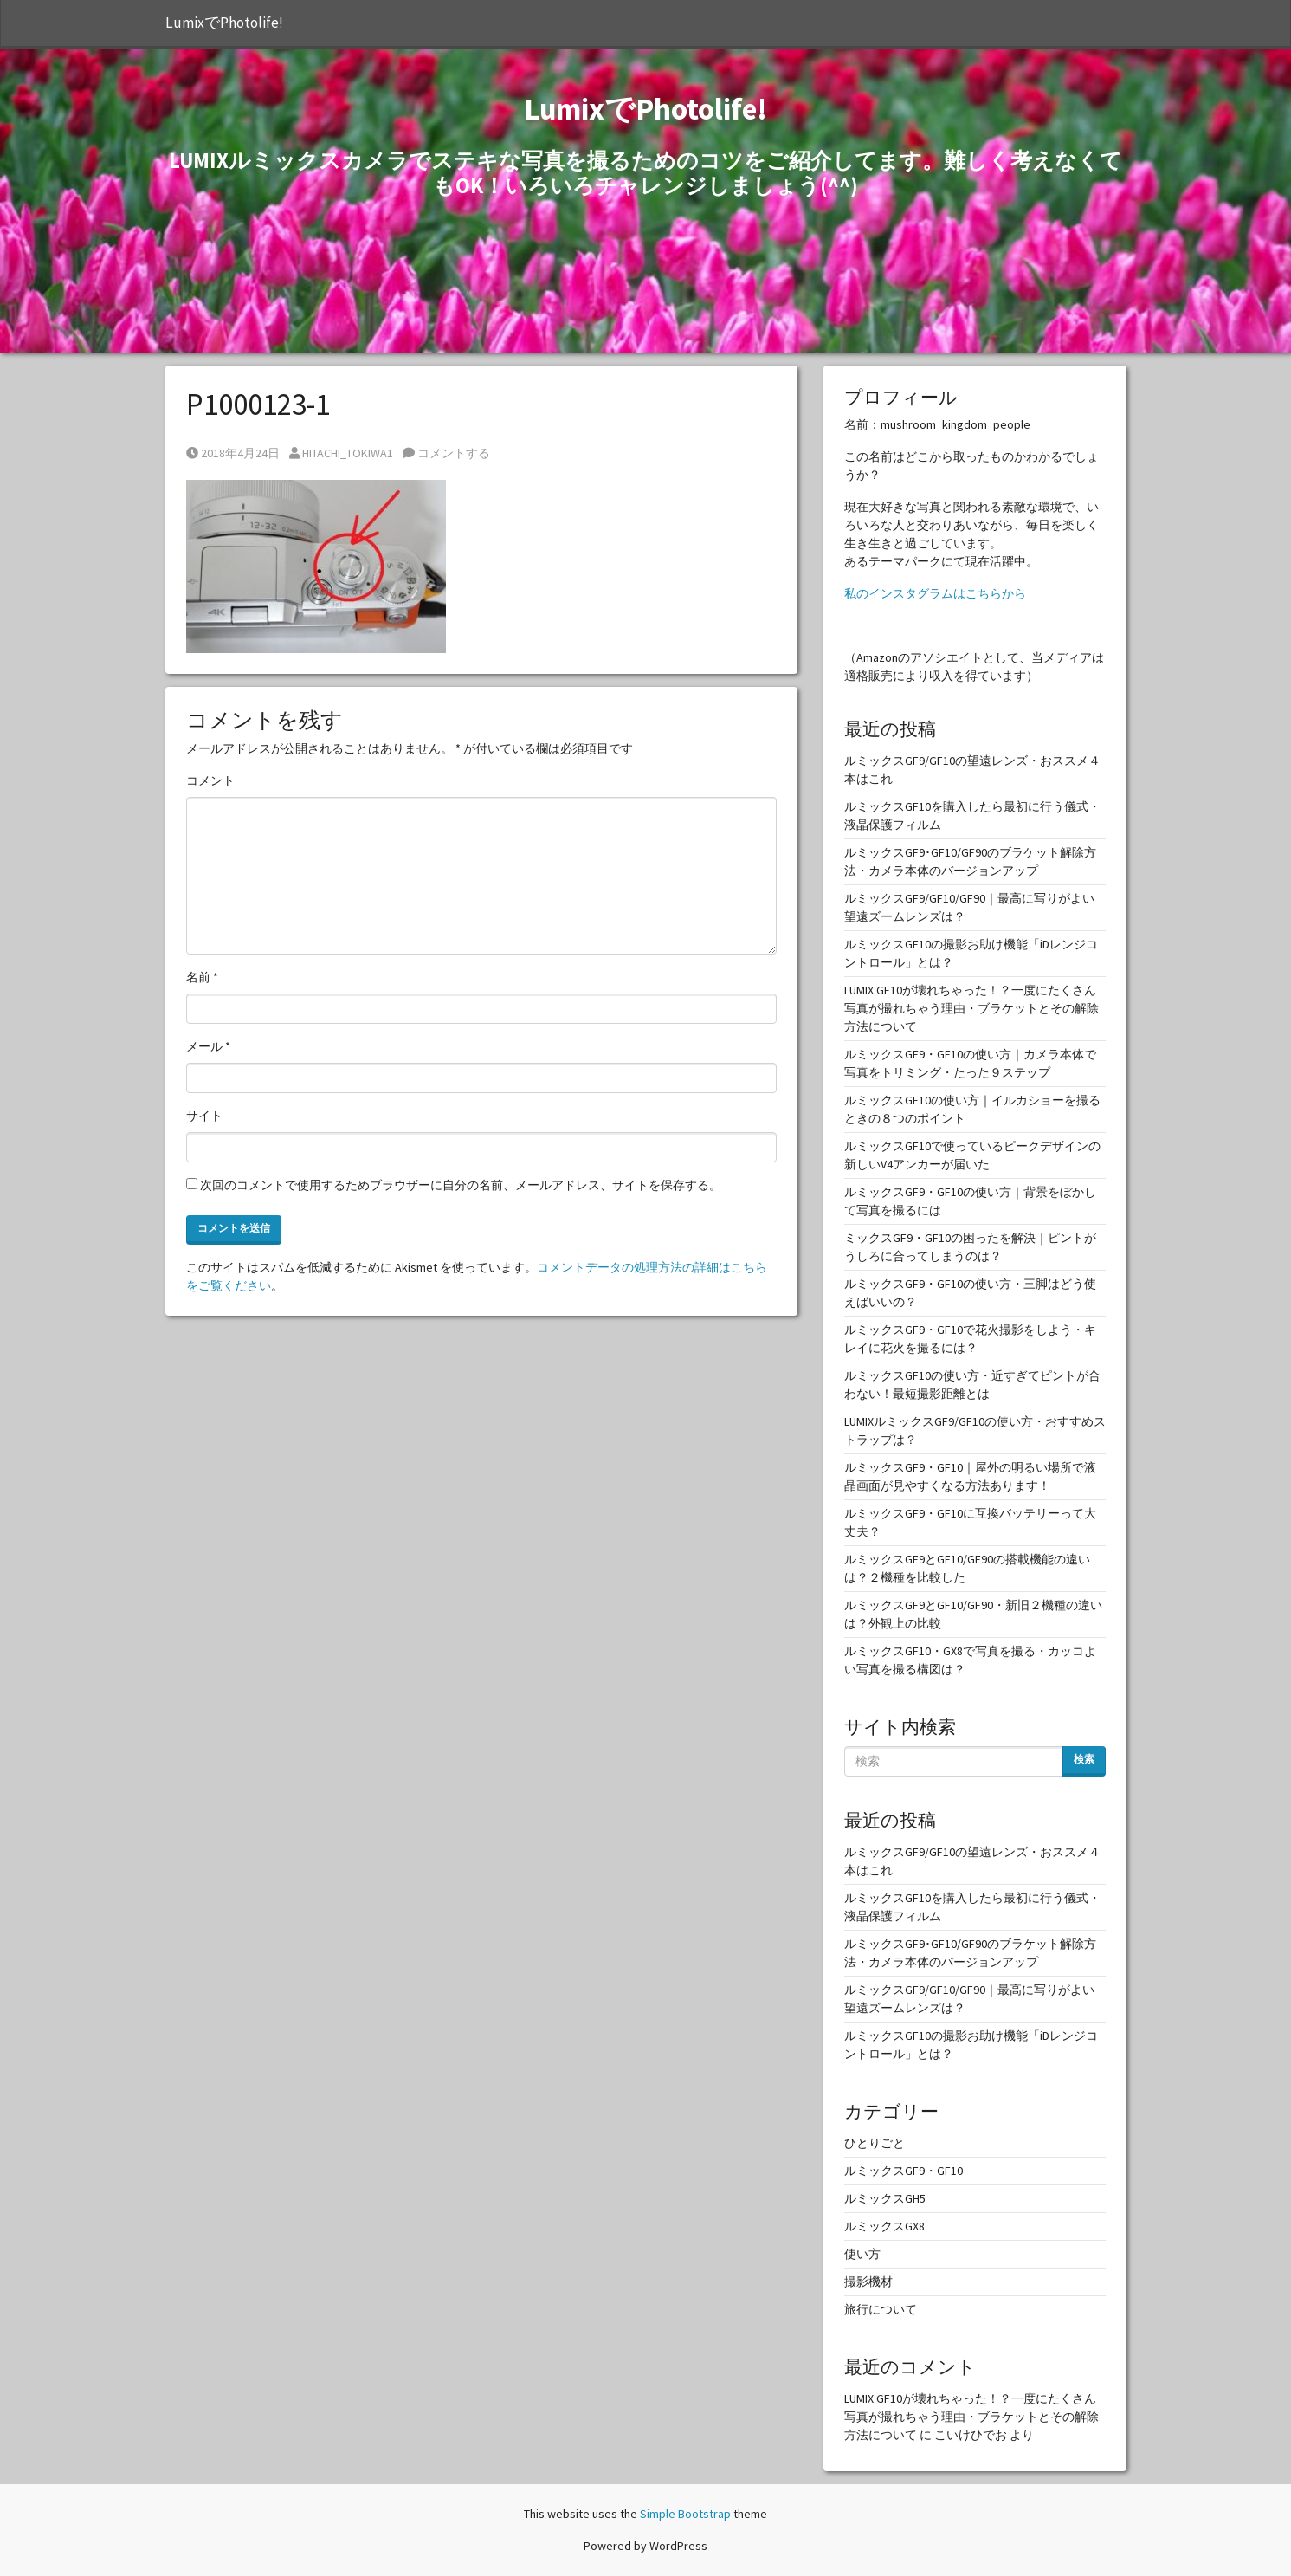 The height and width of the screenshot is (2576, 1291). What do you see at coordinates (903, 2170) in the screenshot?
I see `ルミックスGF9・GF10` at bounding box center [903, 2170].